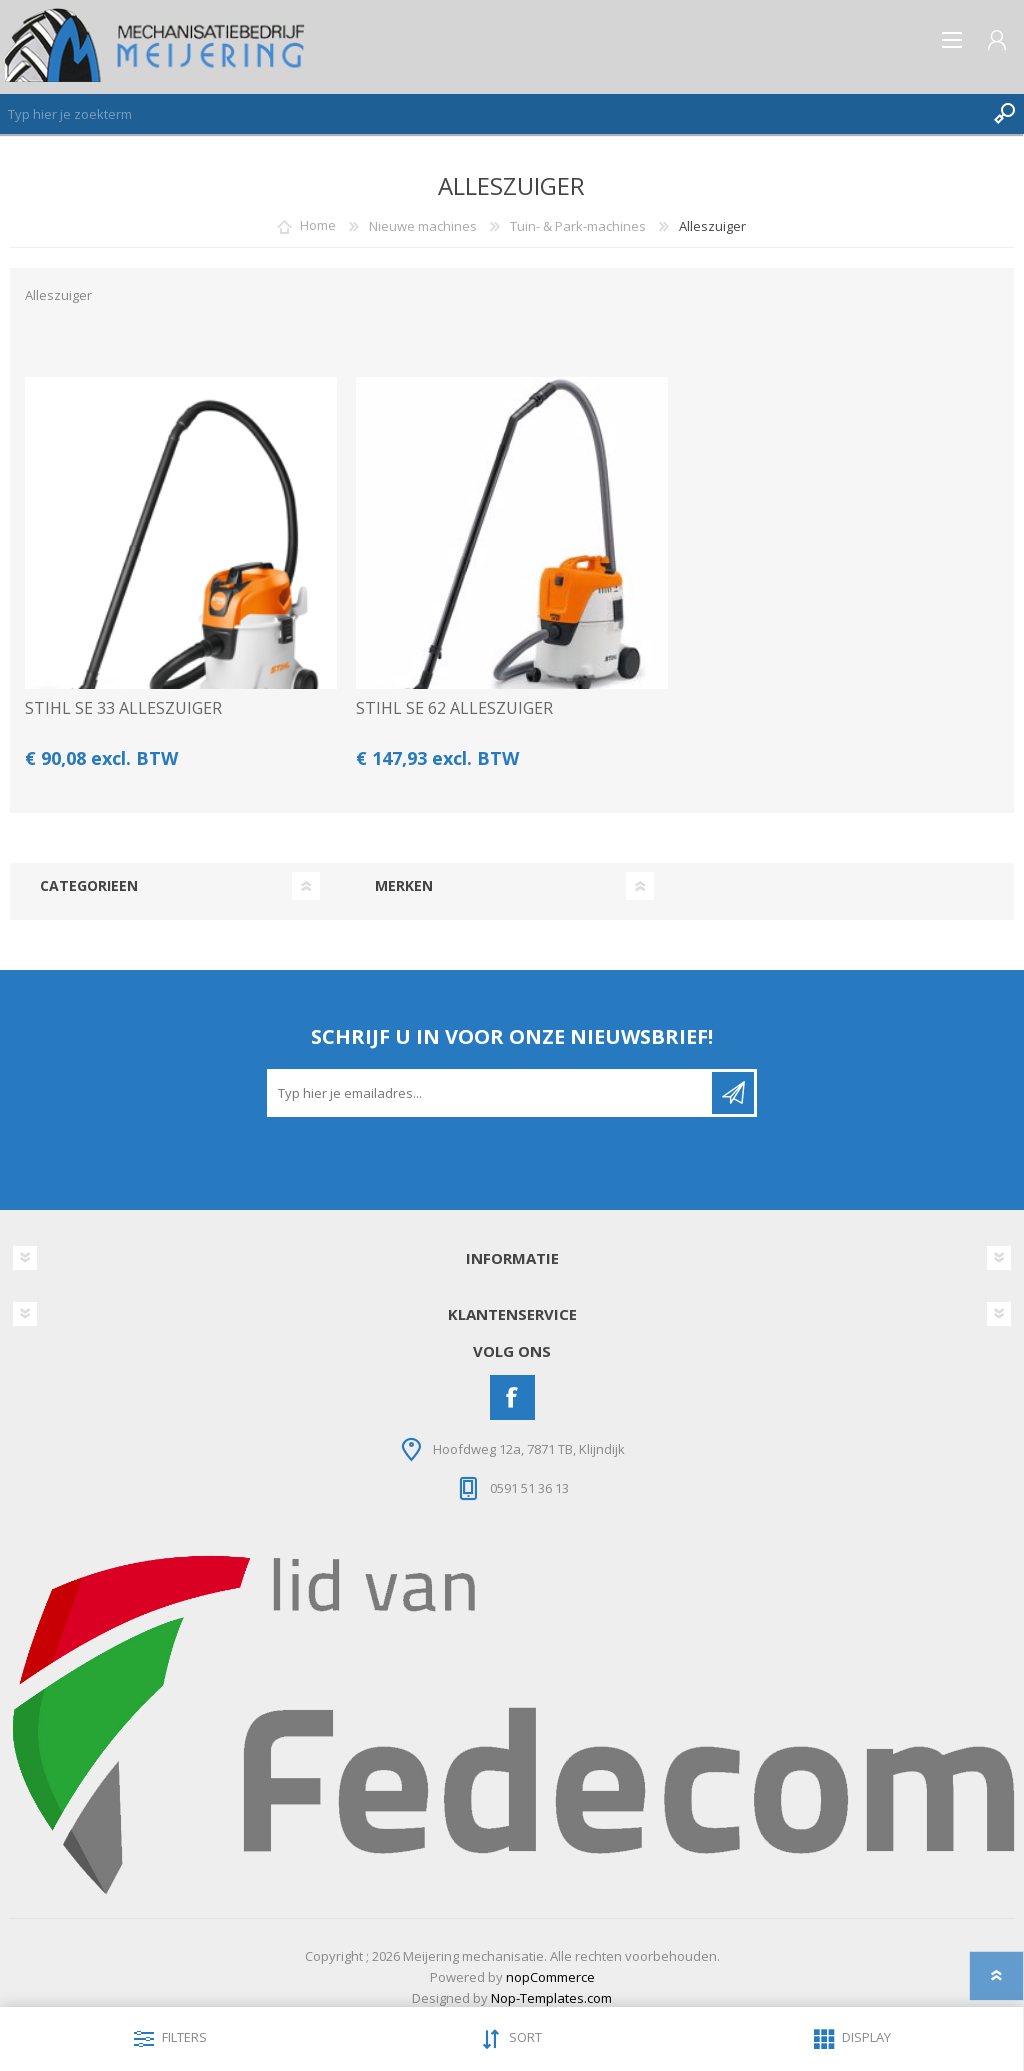 The width and height of the screenshot is (1024, 2071). Describe the element at coordinates (454, 708) in the screenshot. I see `STIHL SE 62 ALLESZUIGER` at that location.